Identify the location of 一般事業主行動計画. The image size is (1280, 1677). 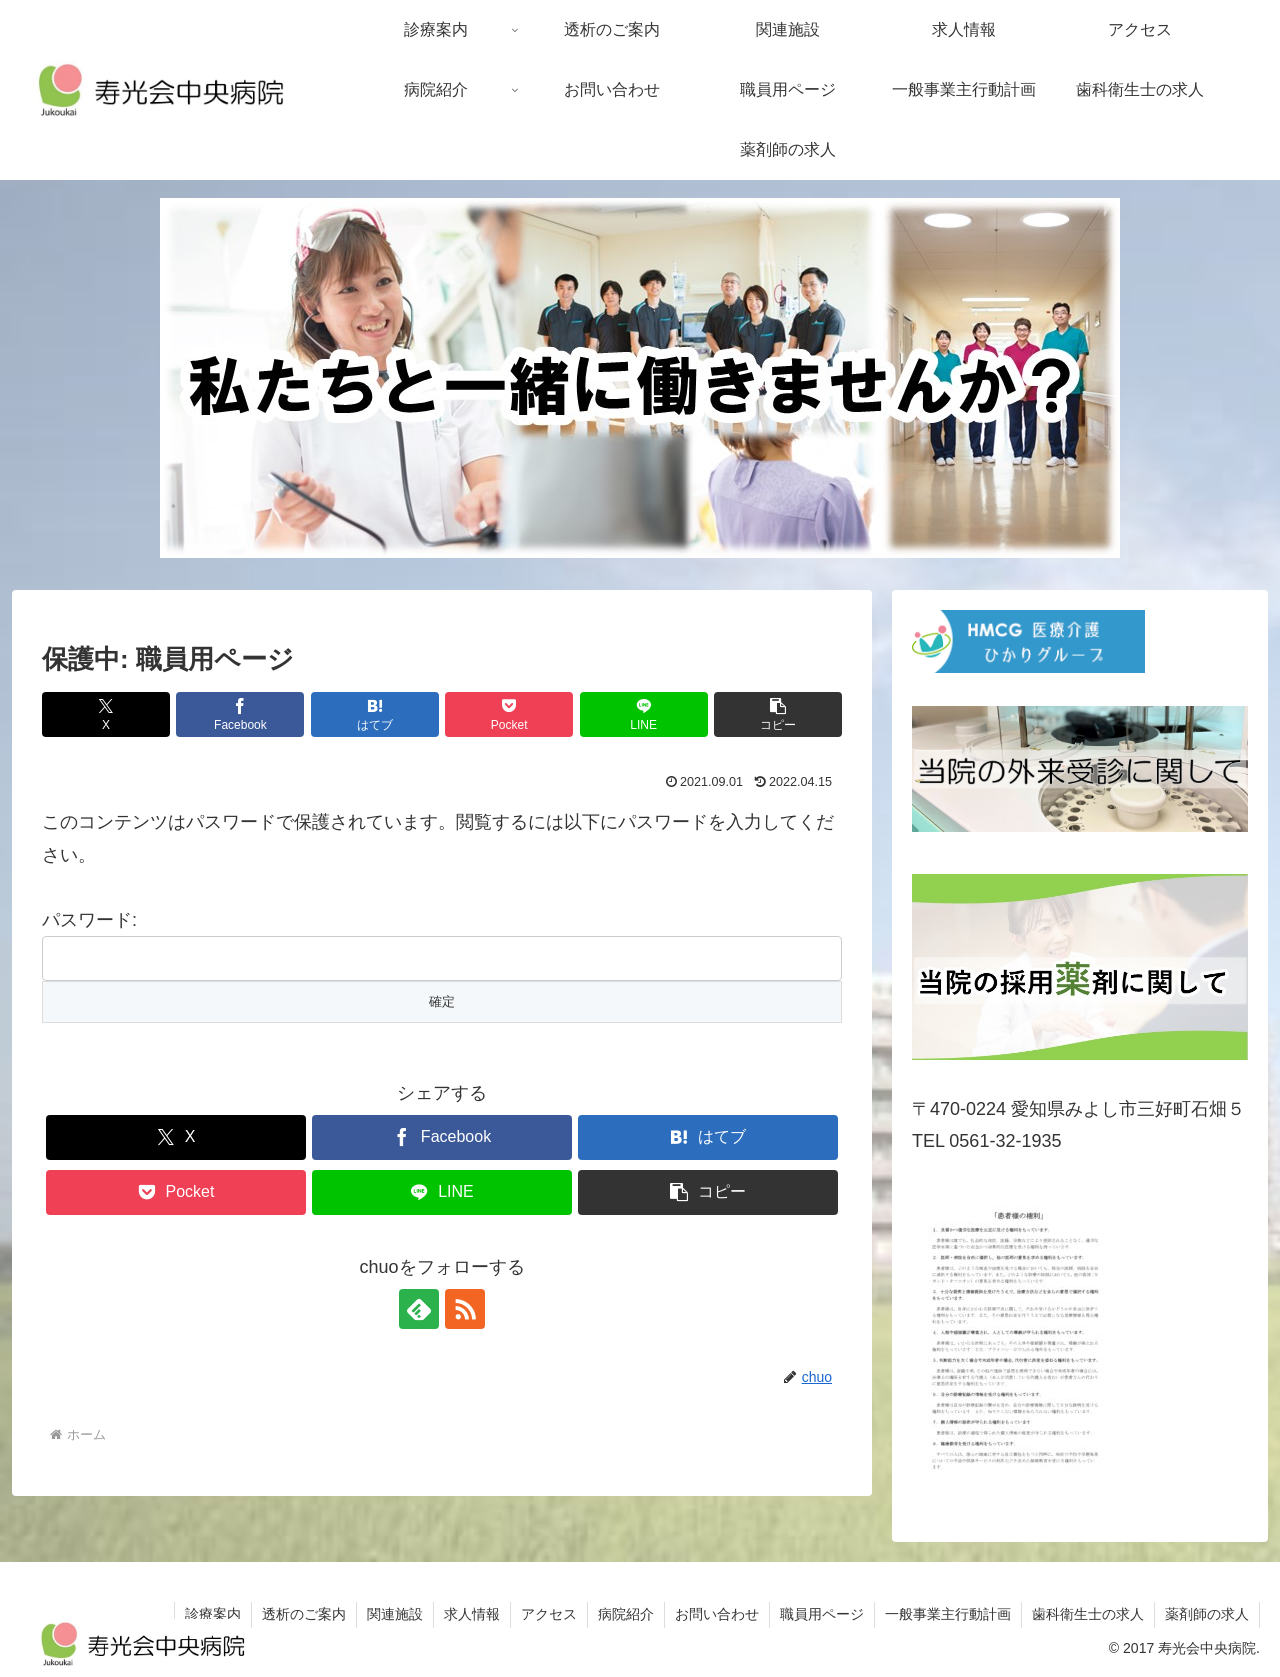
(948, 1614).